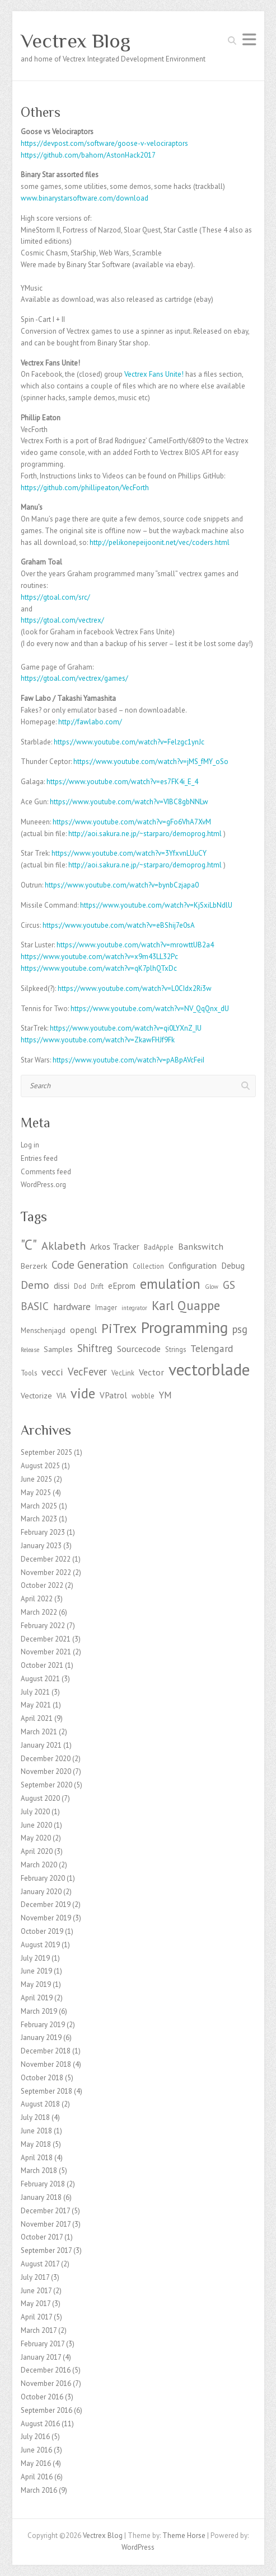 This screenshot has width=276, height=2576. I want to click on December 2018, so click(46, 2051).